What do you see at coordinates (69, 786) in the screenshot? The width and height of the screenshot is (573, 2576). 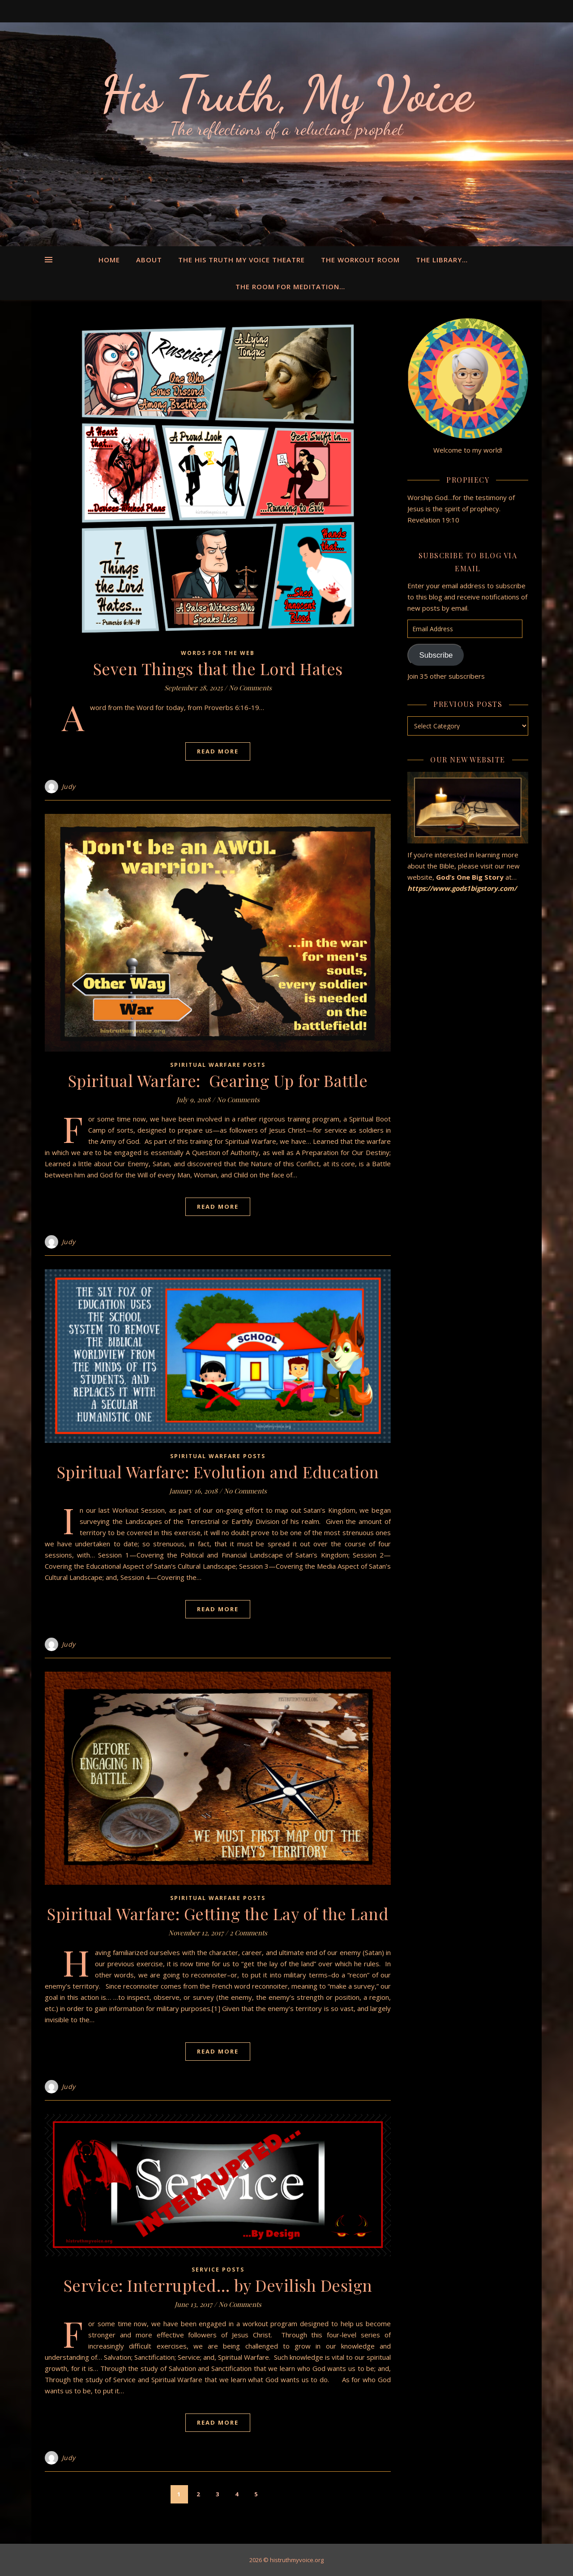 I see `Judy` at bounding box center [69, 786].